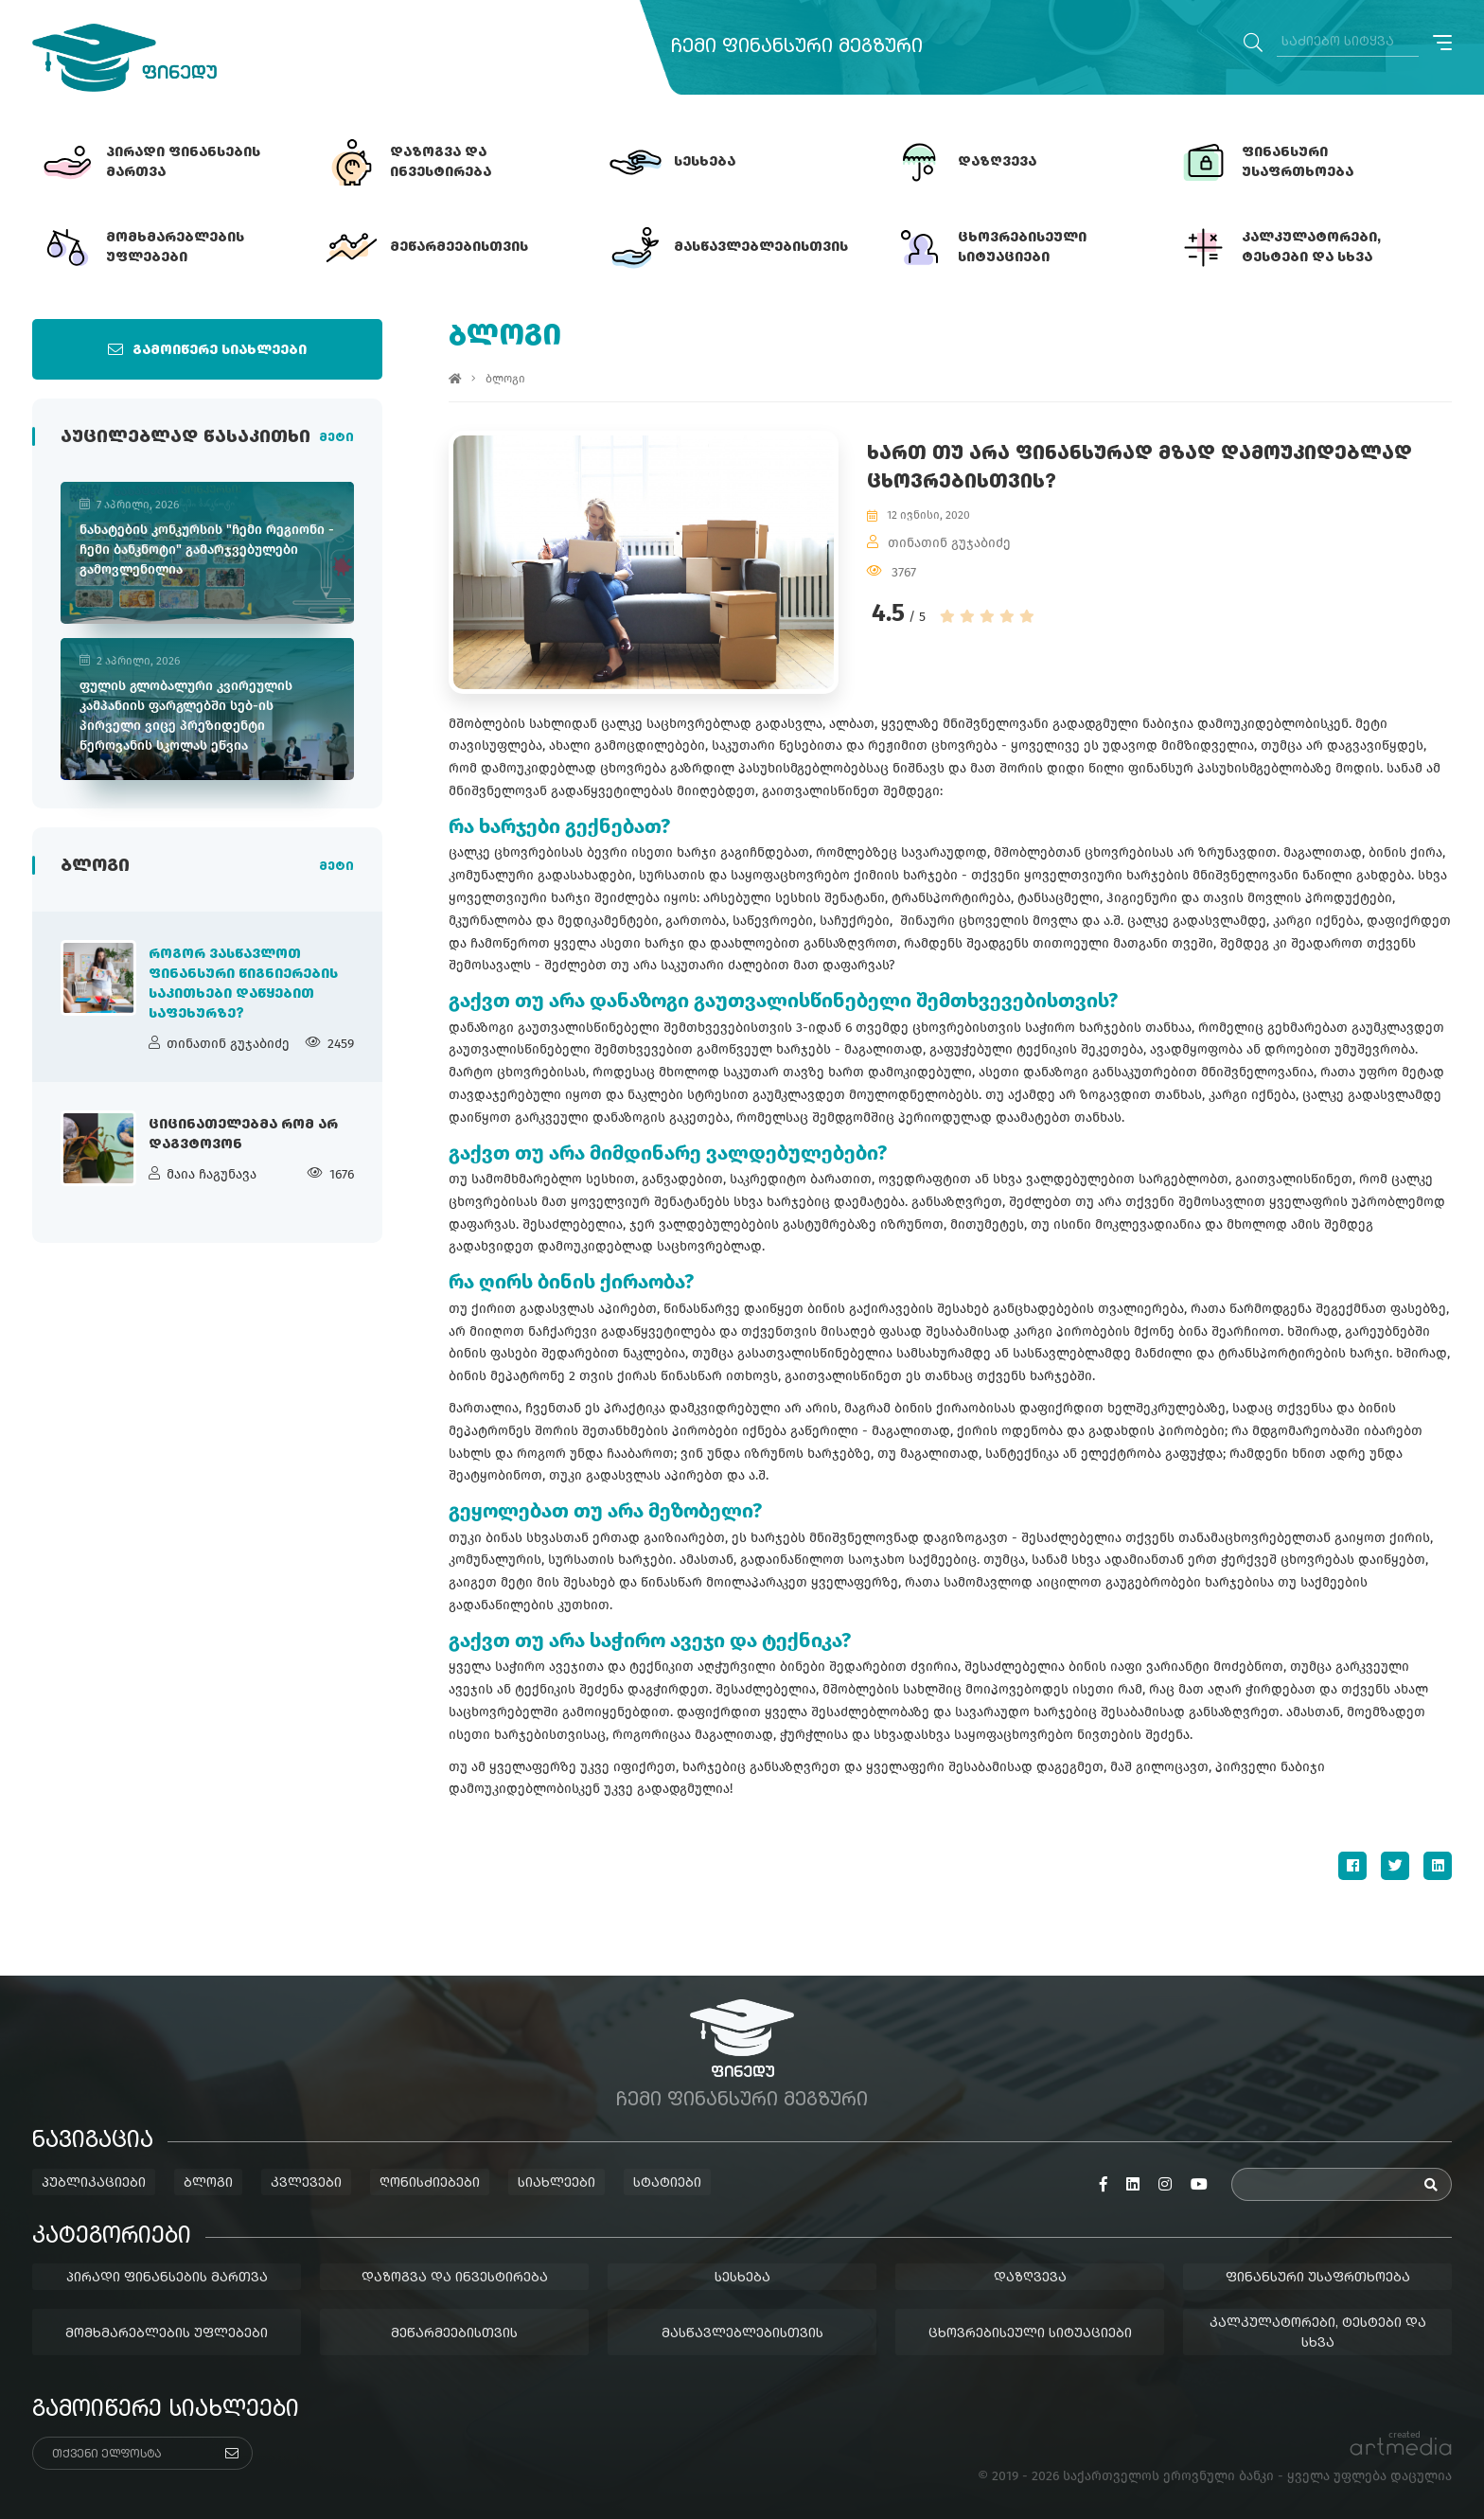 The height and width of the screenshot is (2519, 1484). What do you see at coordinates (454, 2333) in the screenshot?
I see `მეწარმეებისთვის` at bounding box center [454, 2333].